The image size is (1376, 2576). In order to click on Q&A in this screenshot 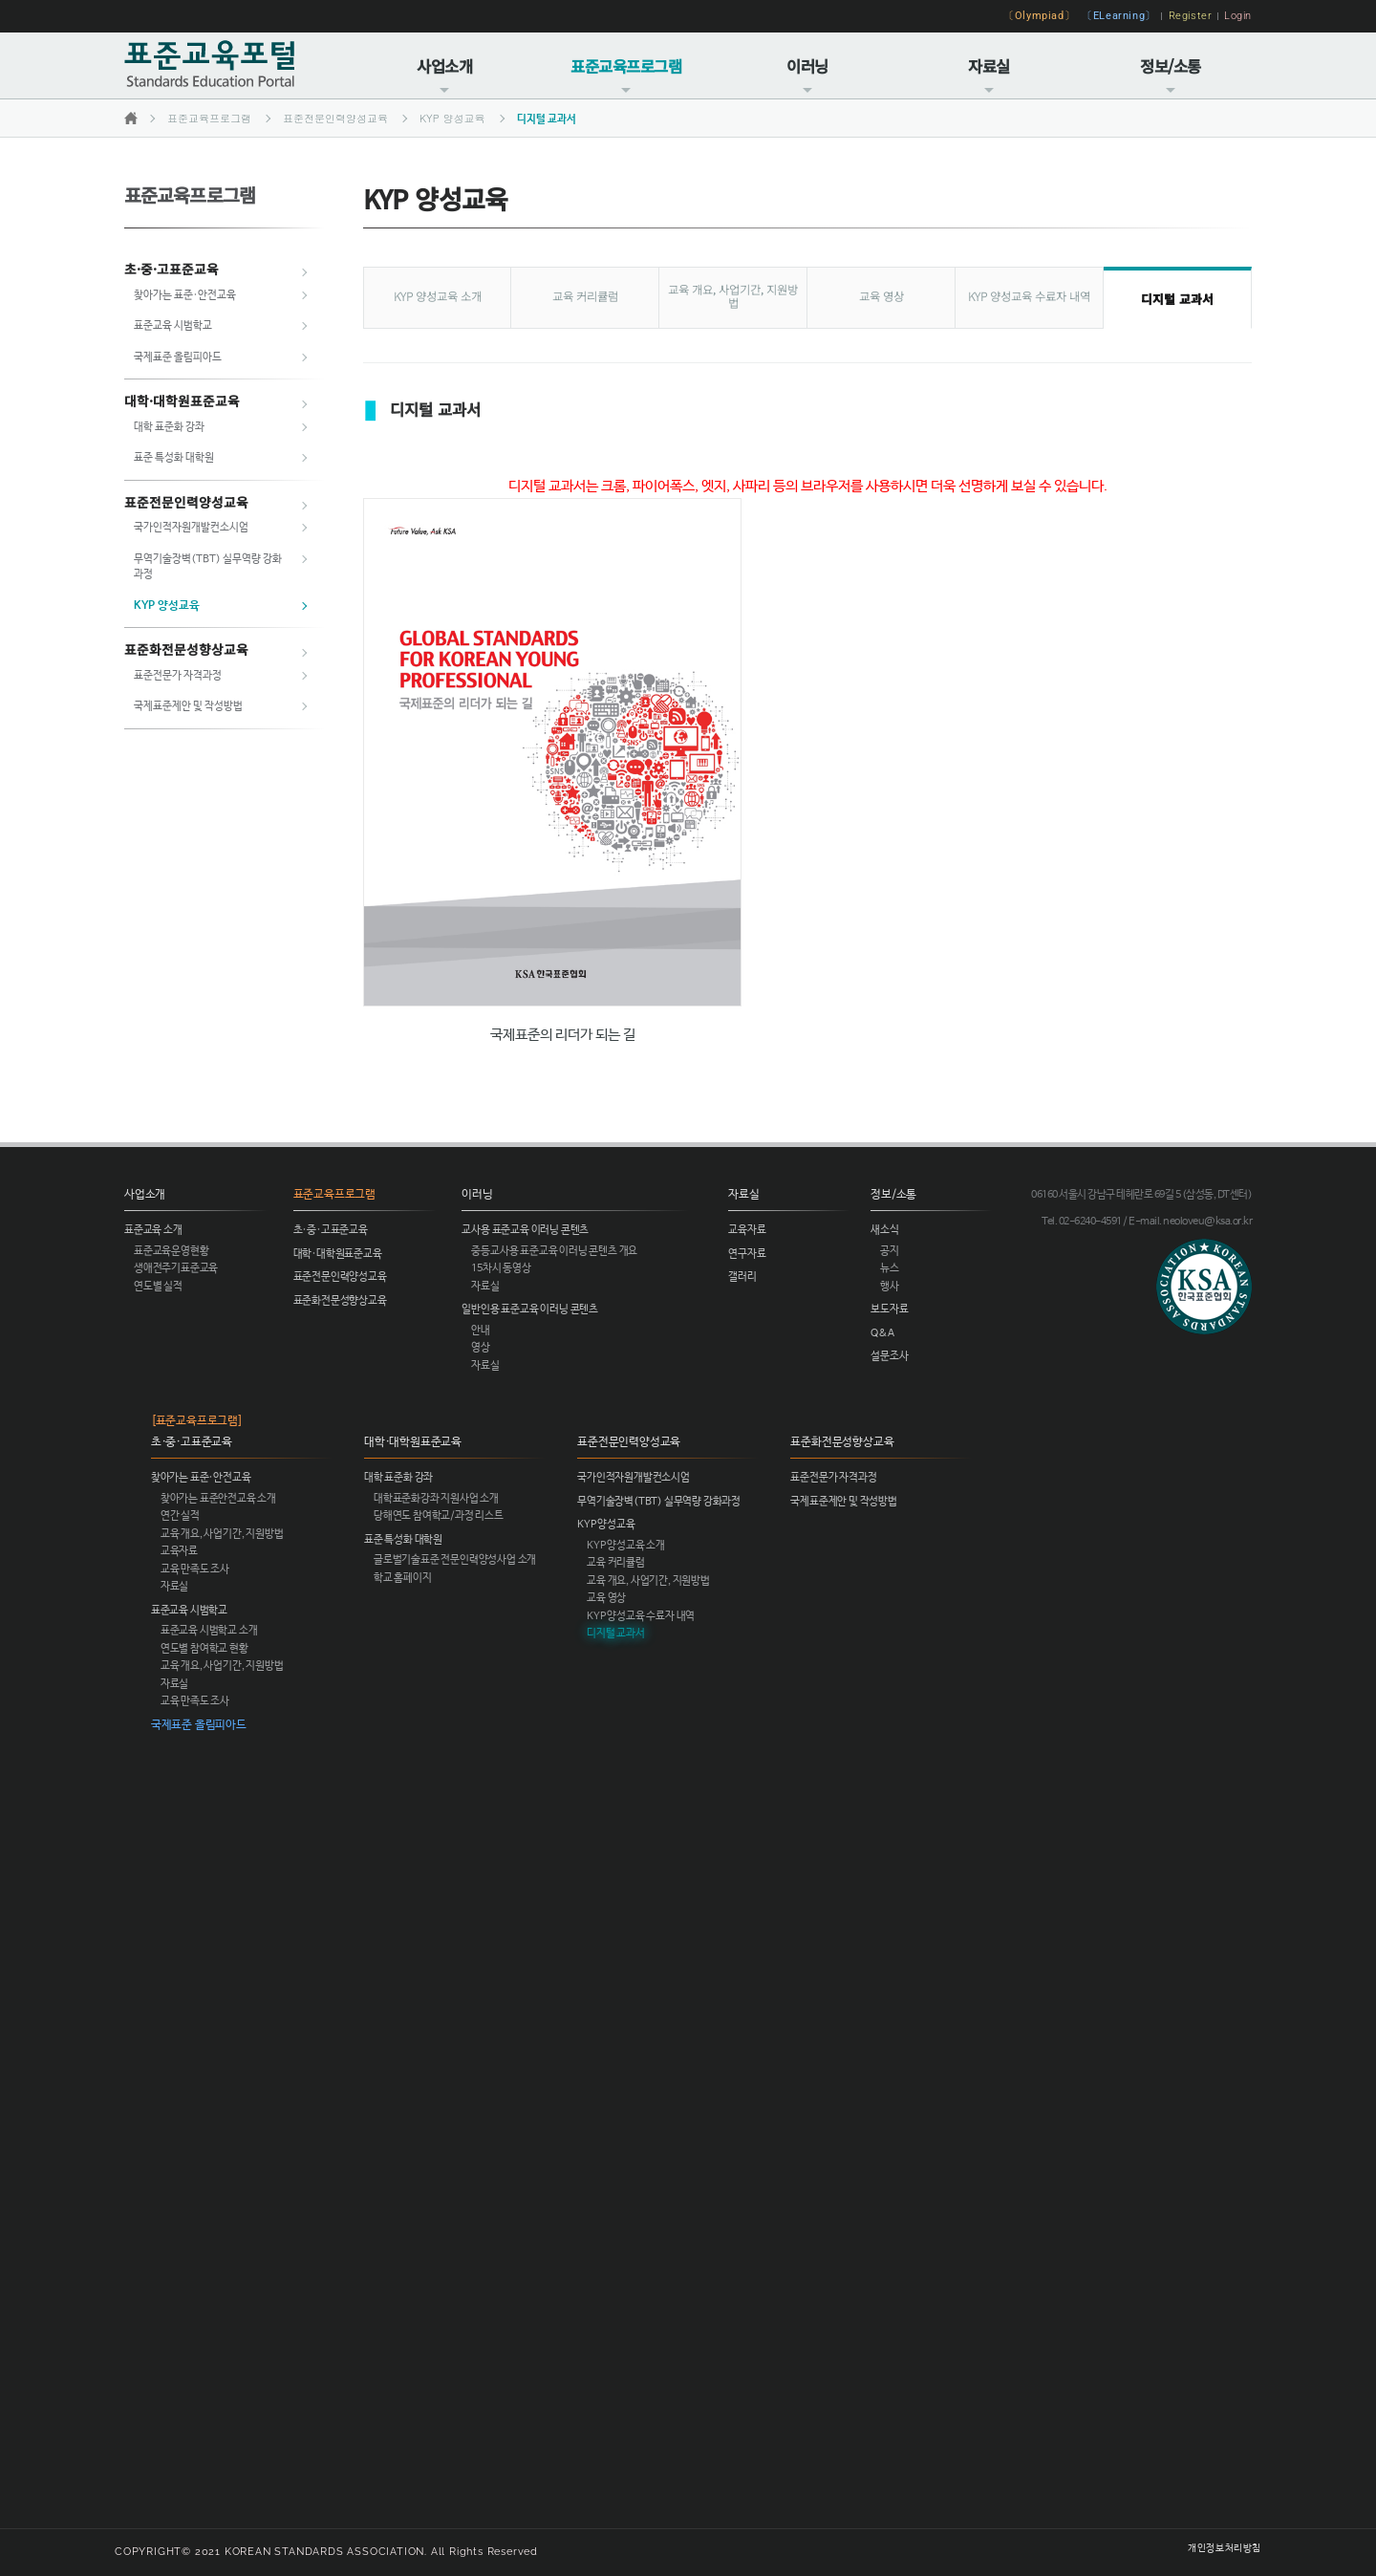, I will do `click(882, 1333)`.